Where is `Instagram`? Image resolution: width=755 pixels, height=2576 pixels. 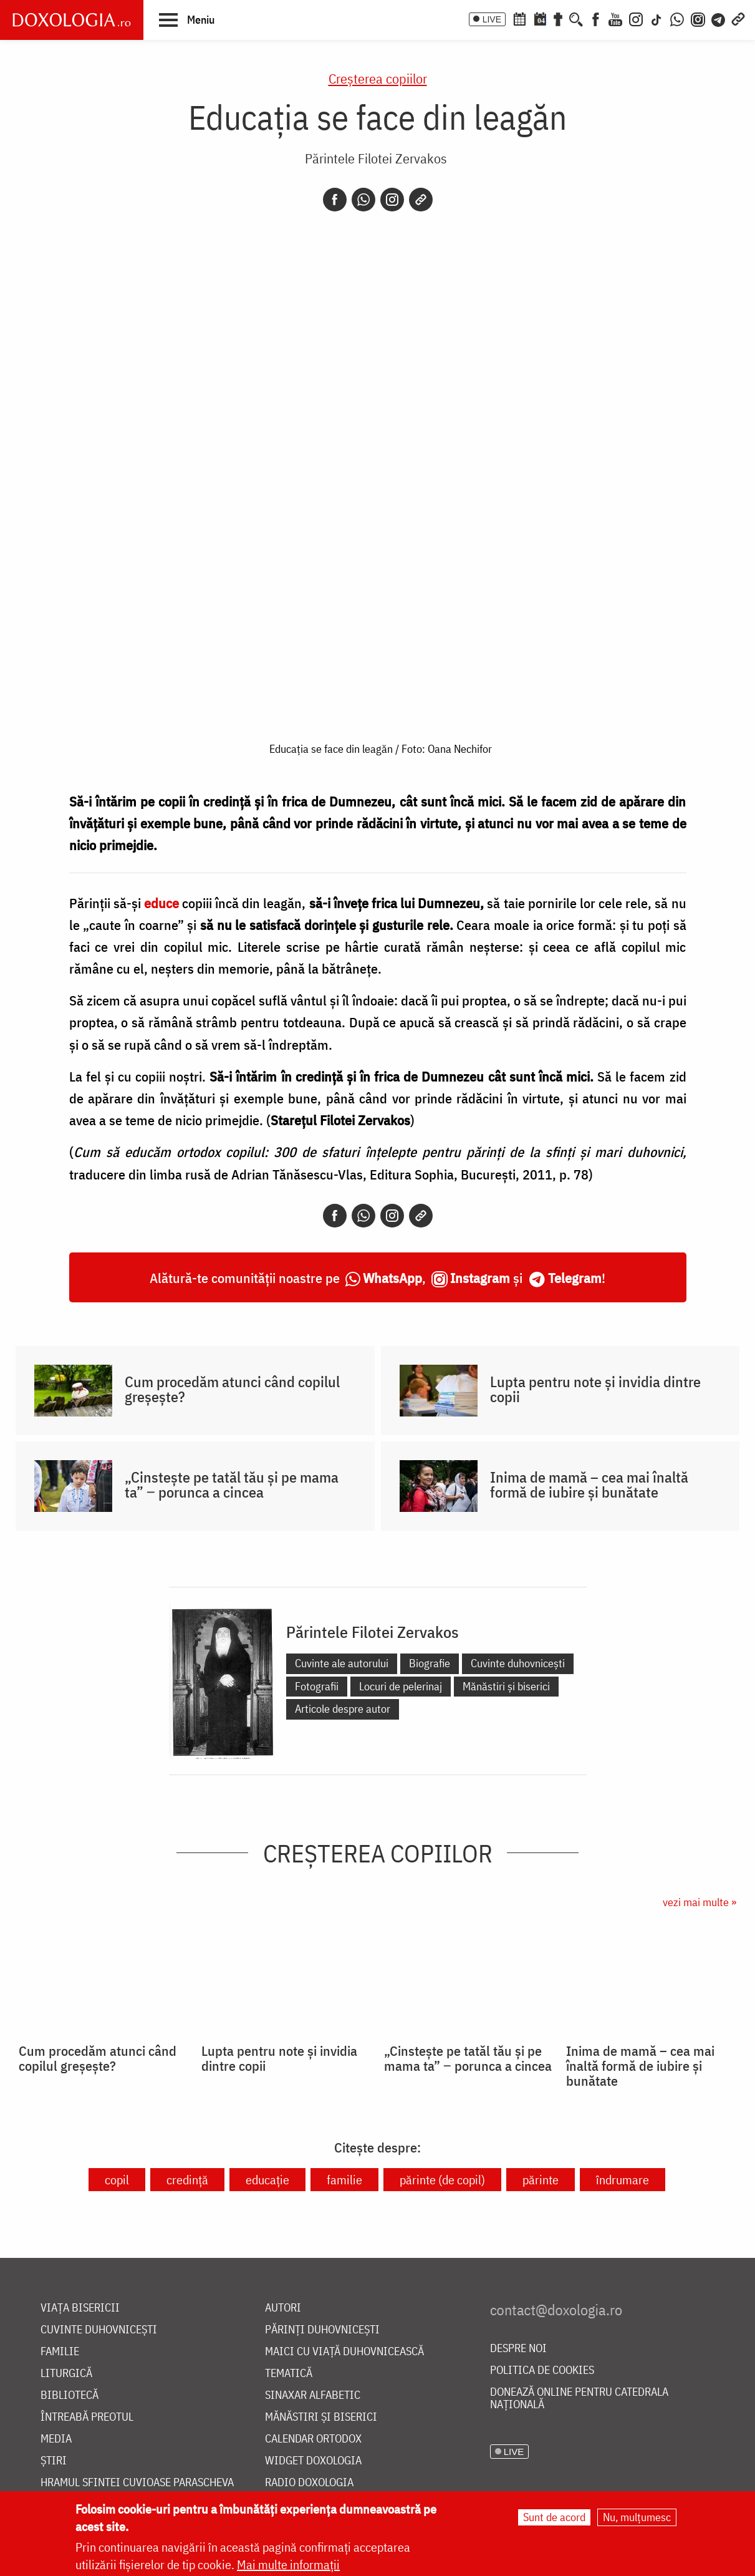
Instagram is located at coordinates (480, 1278).